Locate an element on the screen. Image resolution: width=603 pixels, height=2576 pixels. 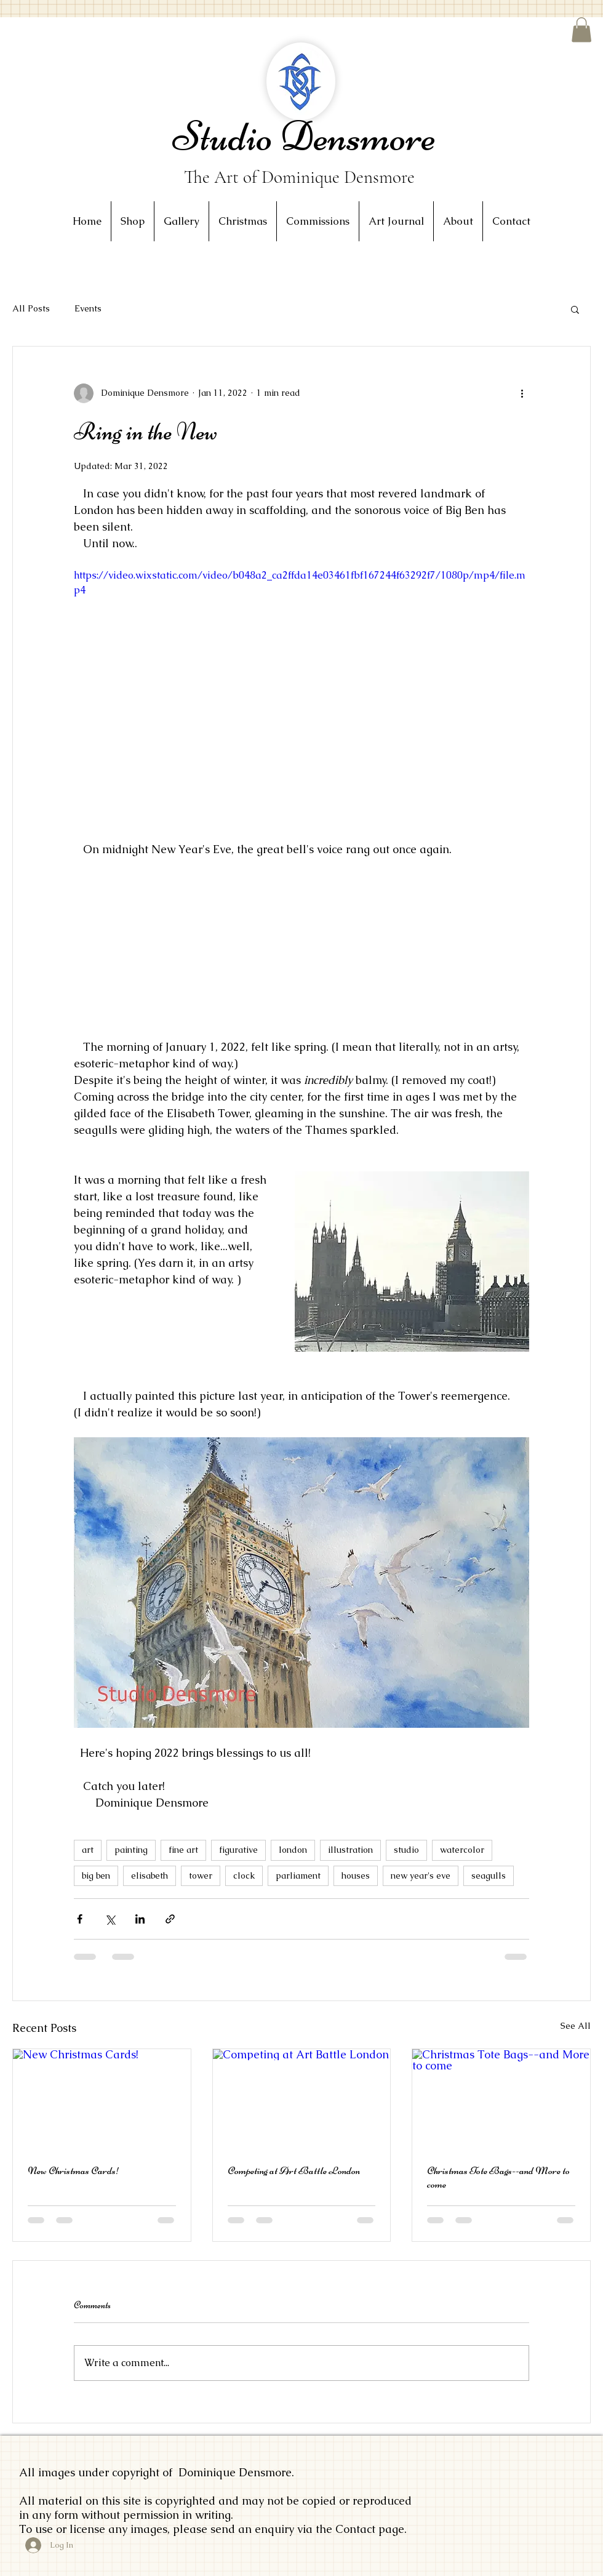
parliament is located at coordinates (298, 1875).